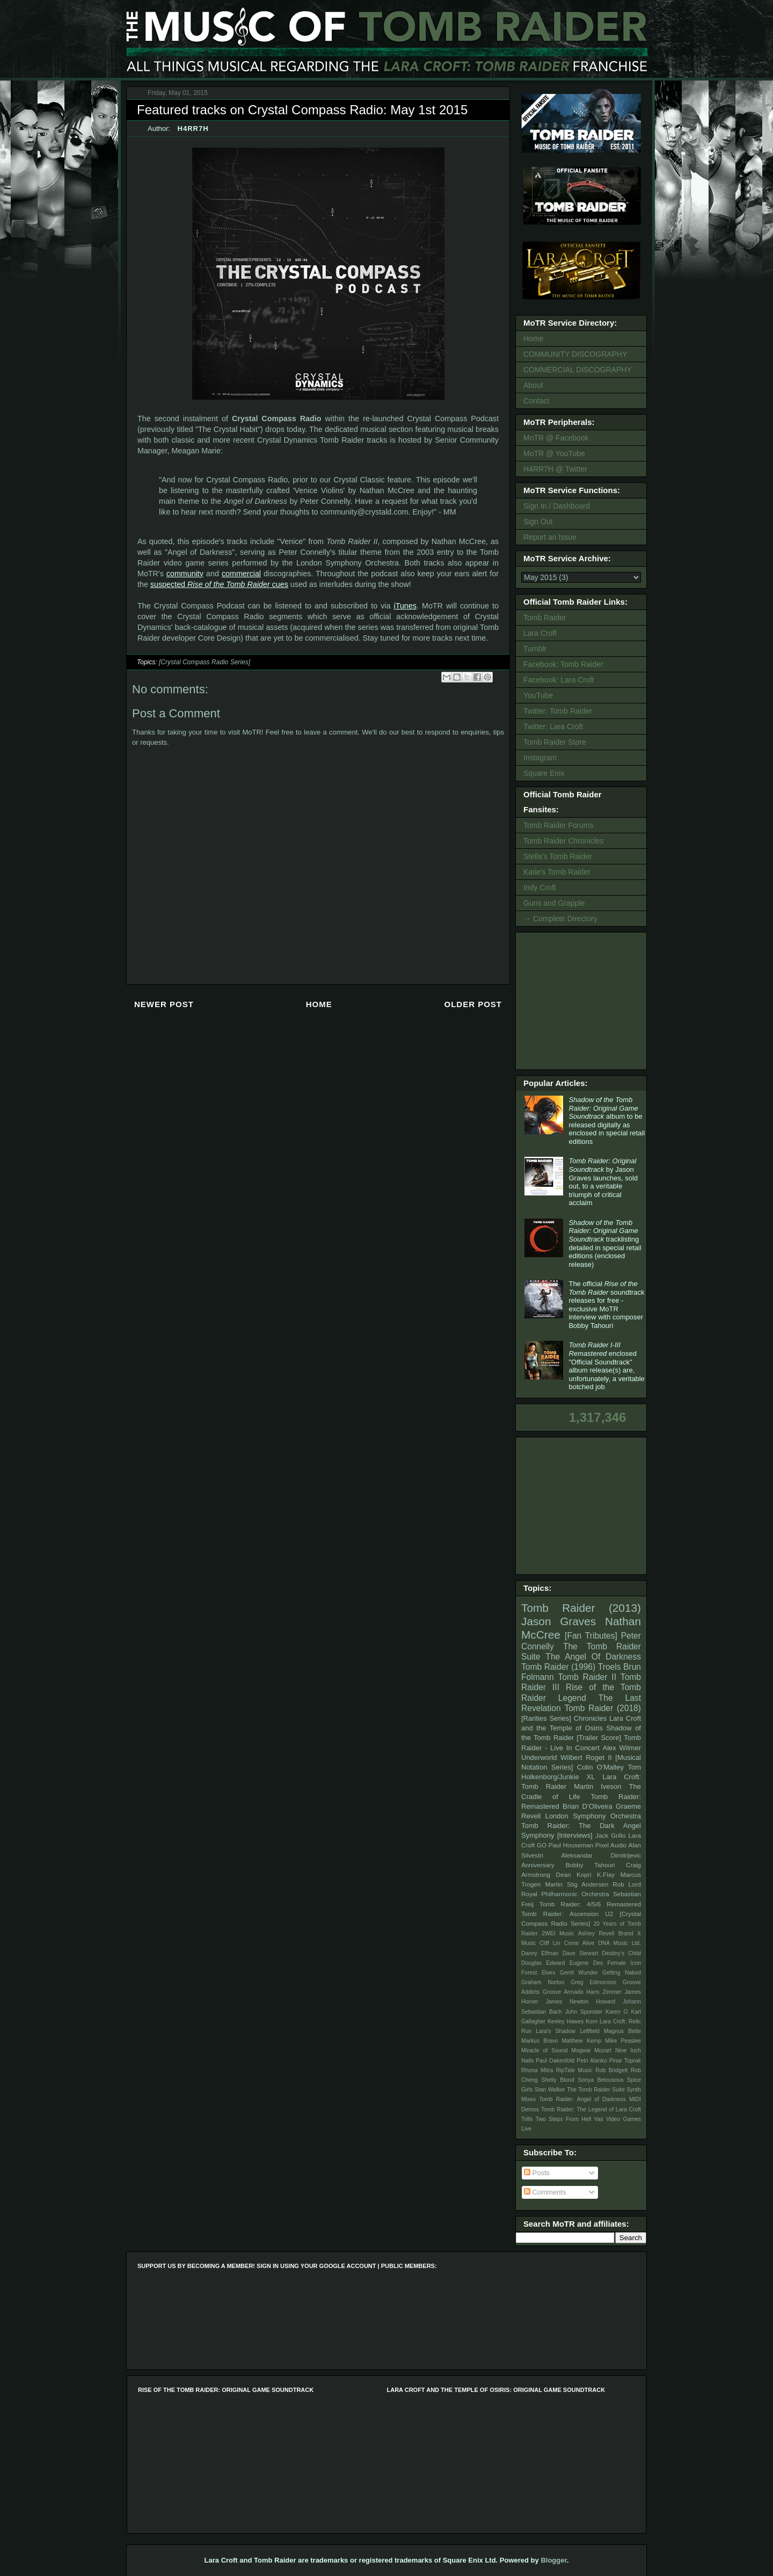 The width and height of the screenshot is (773, 2576). Describe the element at coordinates (557, 711) in the screenshot. I see `Twitter: Tomb Raider` at that location.